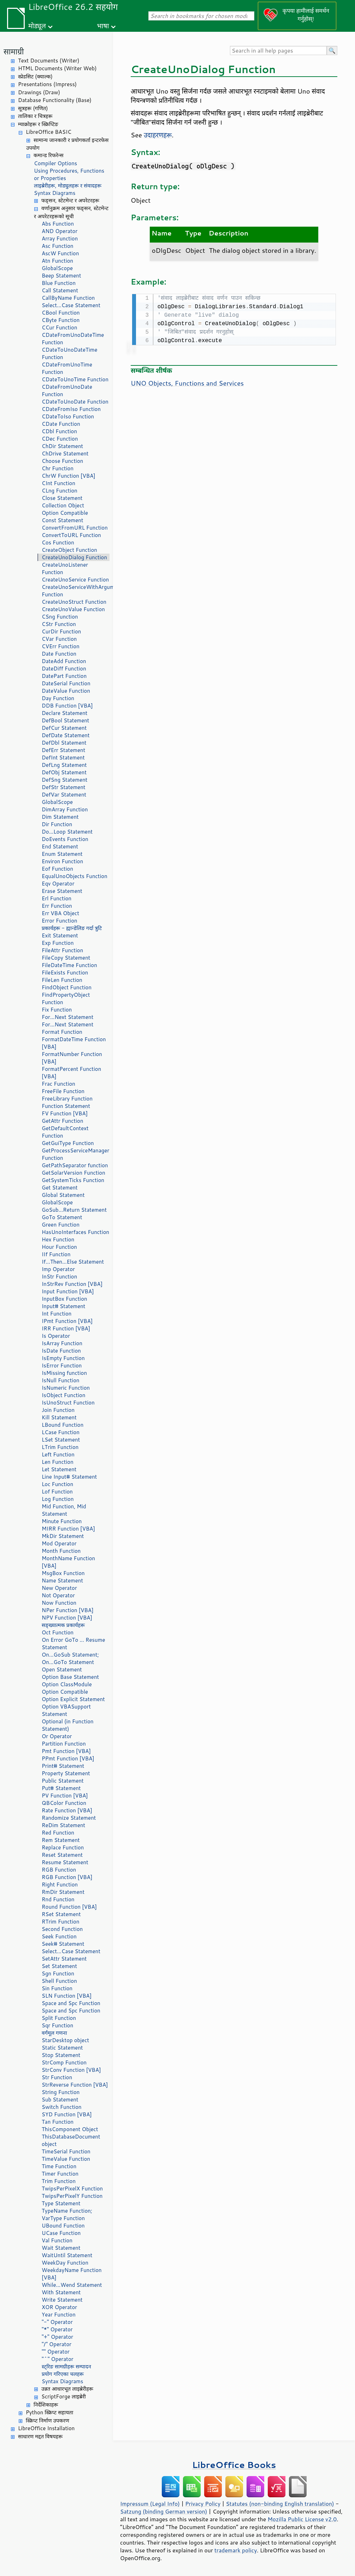 The height and width of the screenshot is (2576, 355). What do you see at coordinates (60, 817) in the screenshot?
I see `Dim Statement` at bounding box center [60, 817].